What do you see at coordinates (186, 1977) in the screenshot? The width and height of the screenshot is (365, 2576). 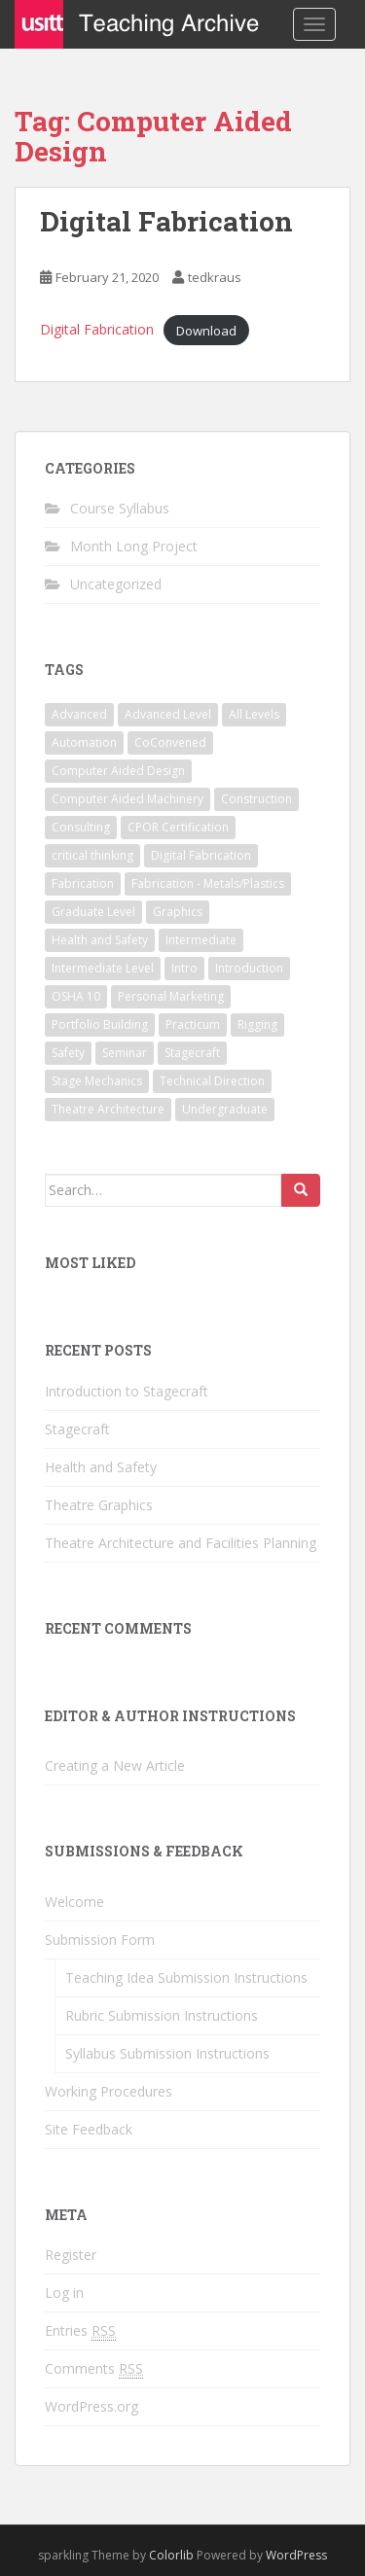 I see `Teaching Idea Submission Instructions` at bounding box center [186, 1977].